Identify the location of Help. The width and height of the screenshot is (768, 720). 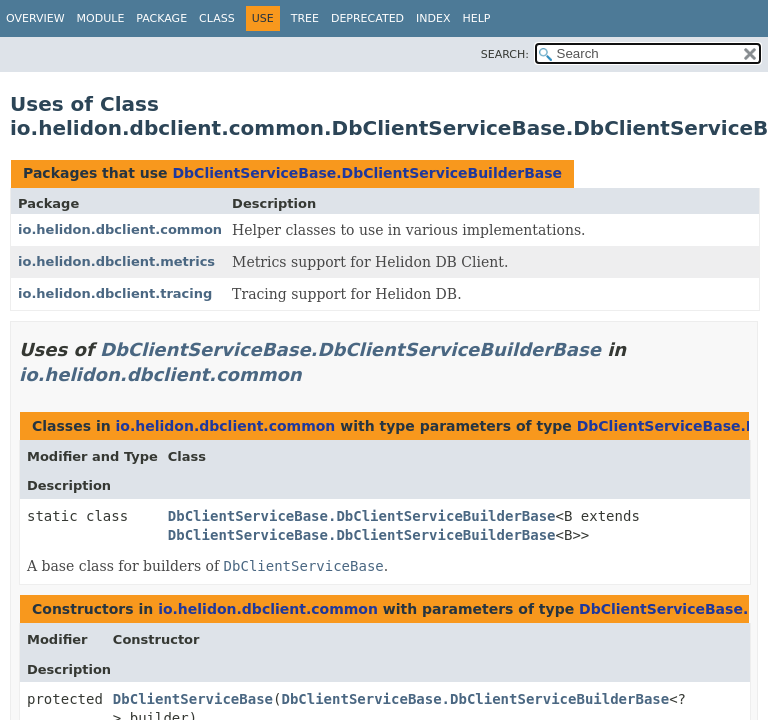
(477, 18).